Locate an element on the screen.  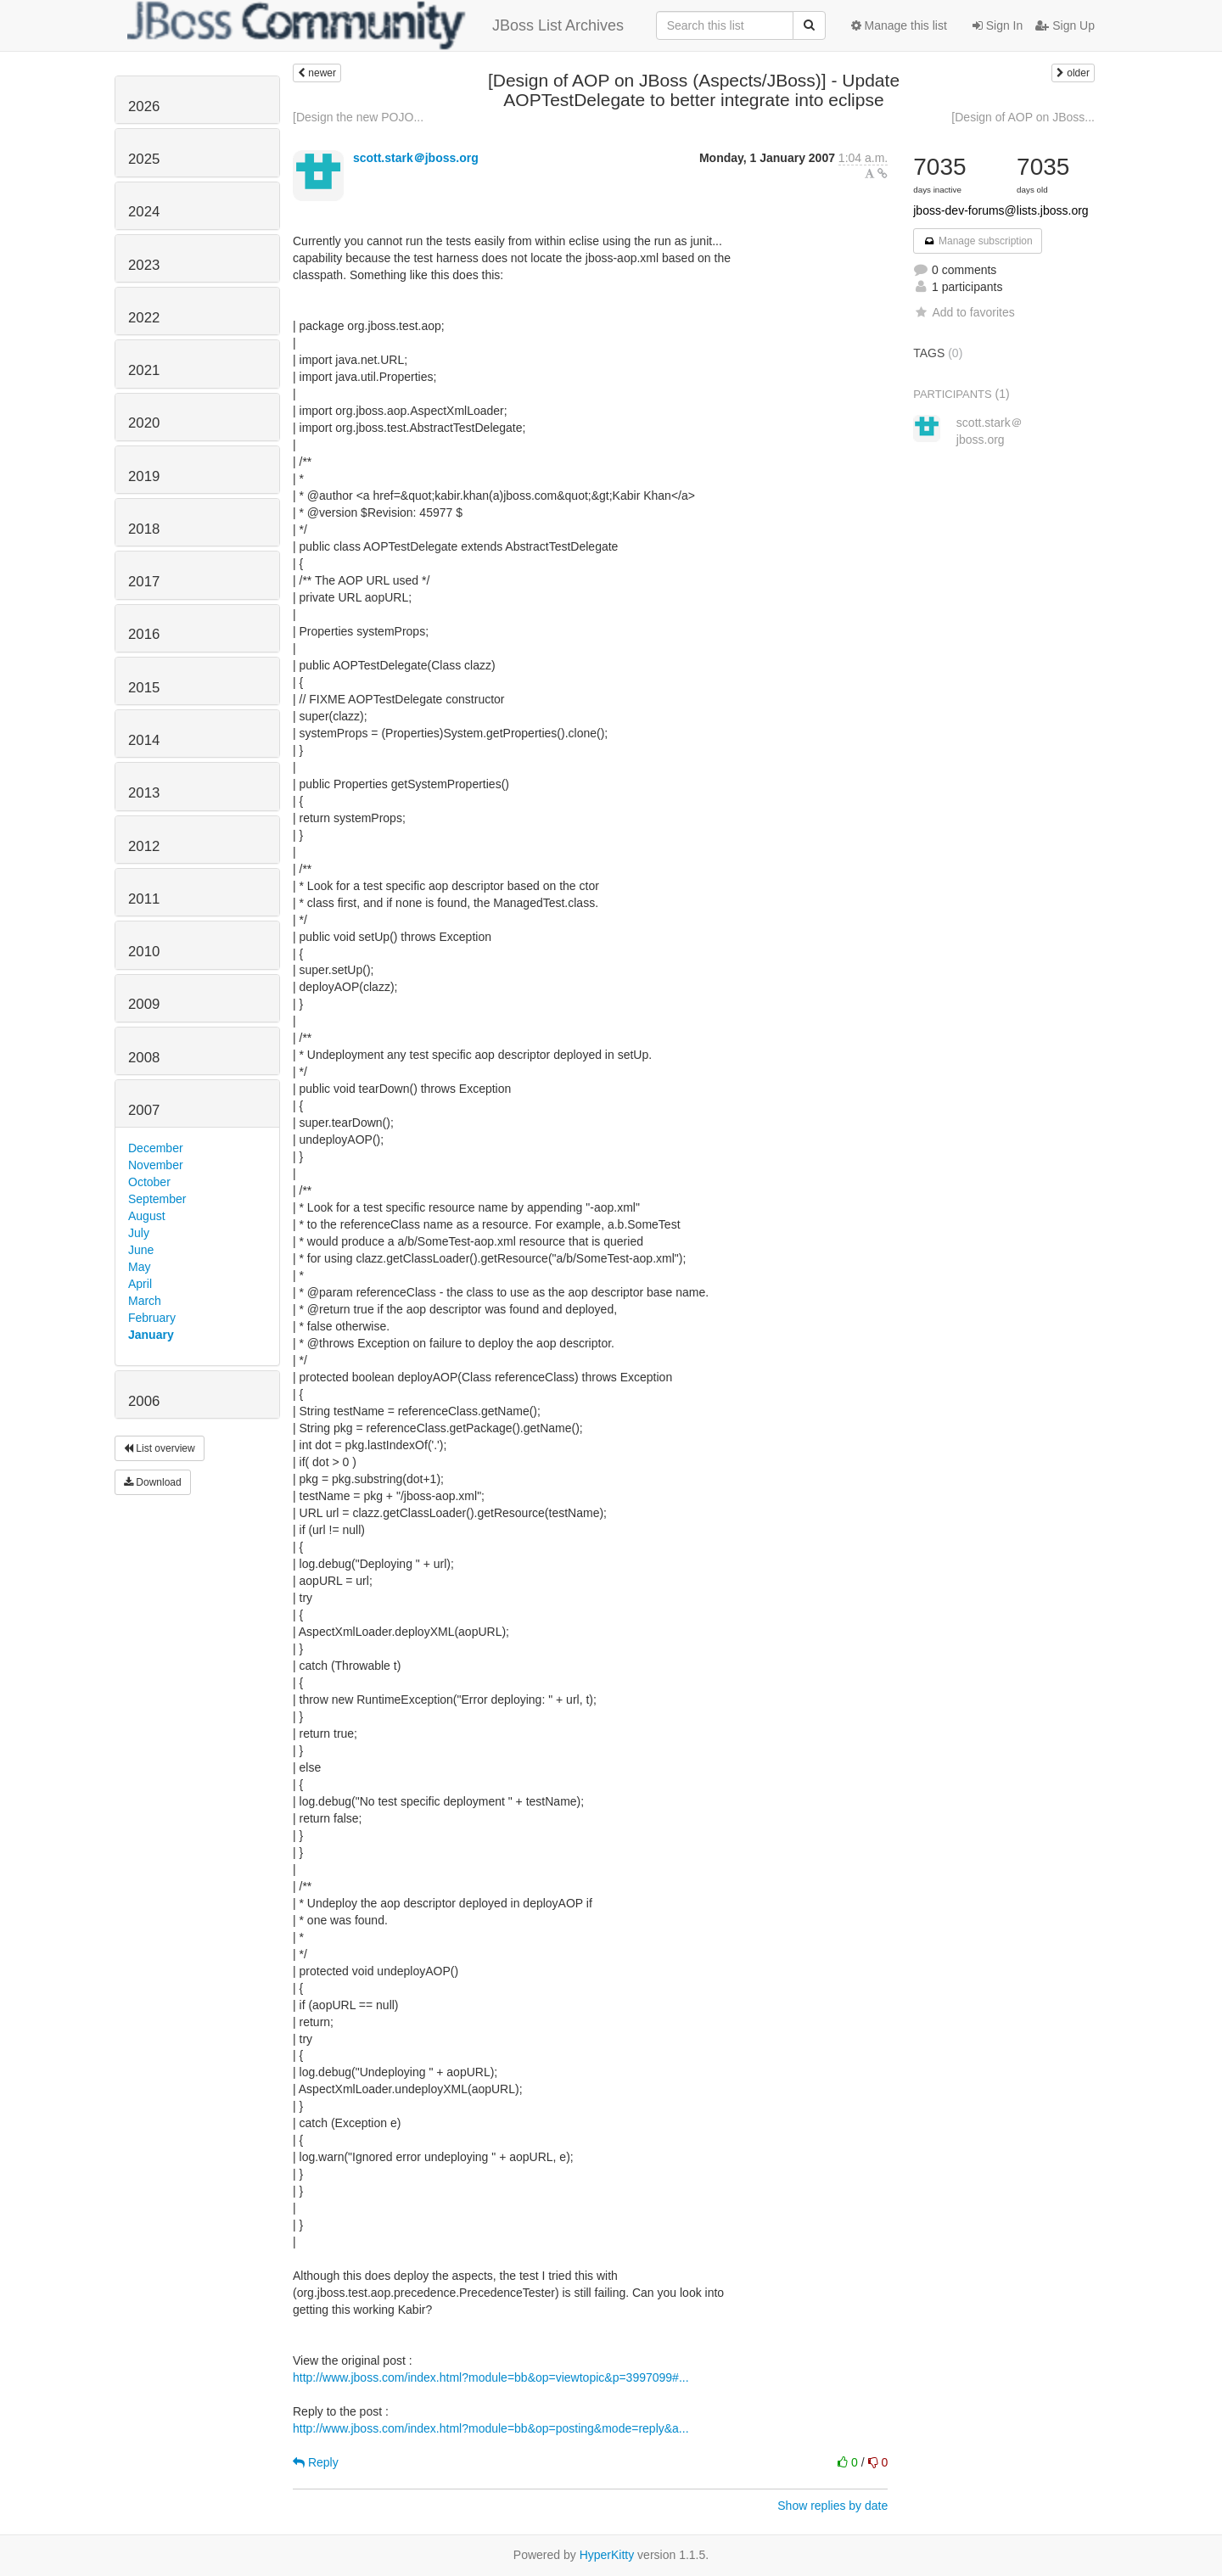
2015 is located at coordinates (144, 688).